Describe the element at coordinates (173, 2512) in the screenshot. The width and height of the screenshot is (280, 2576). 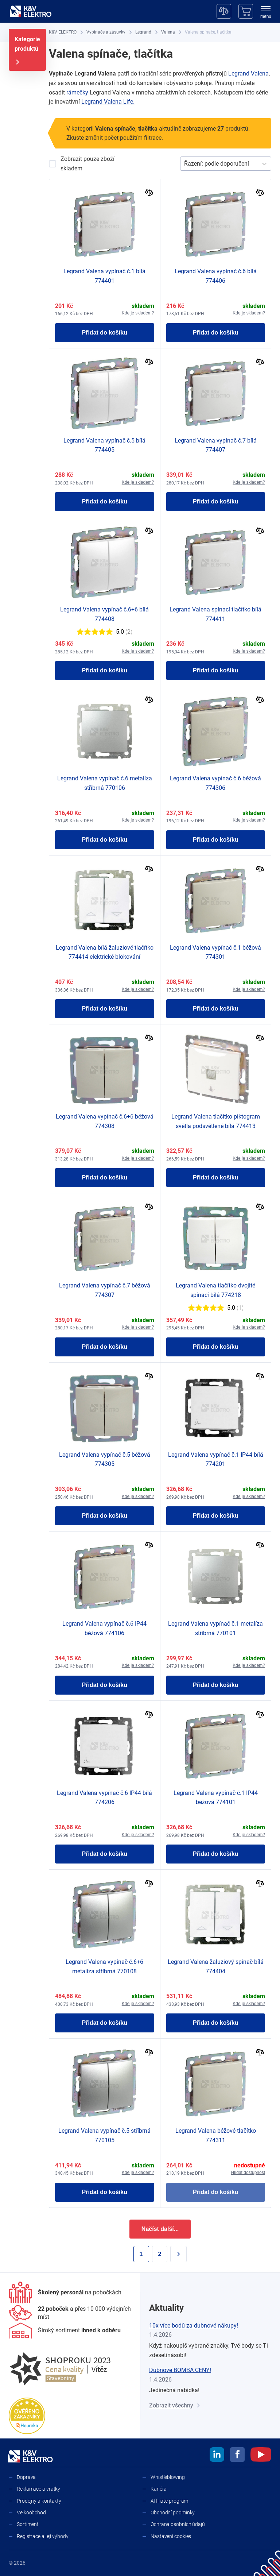
I see `Obchodní podmínky` at that location.